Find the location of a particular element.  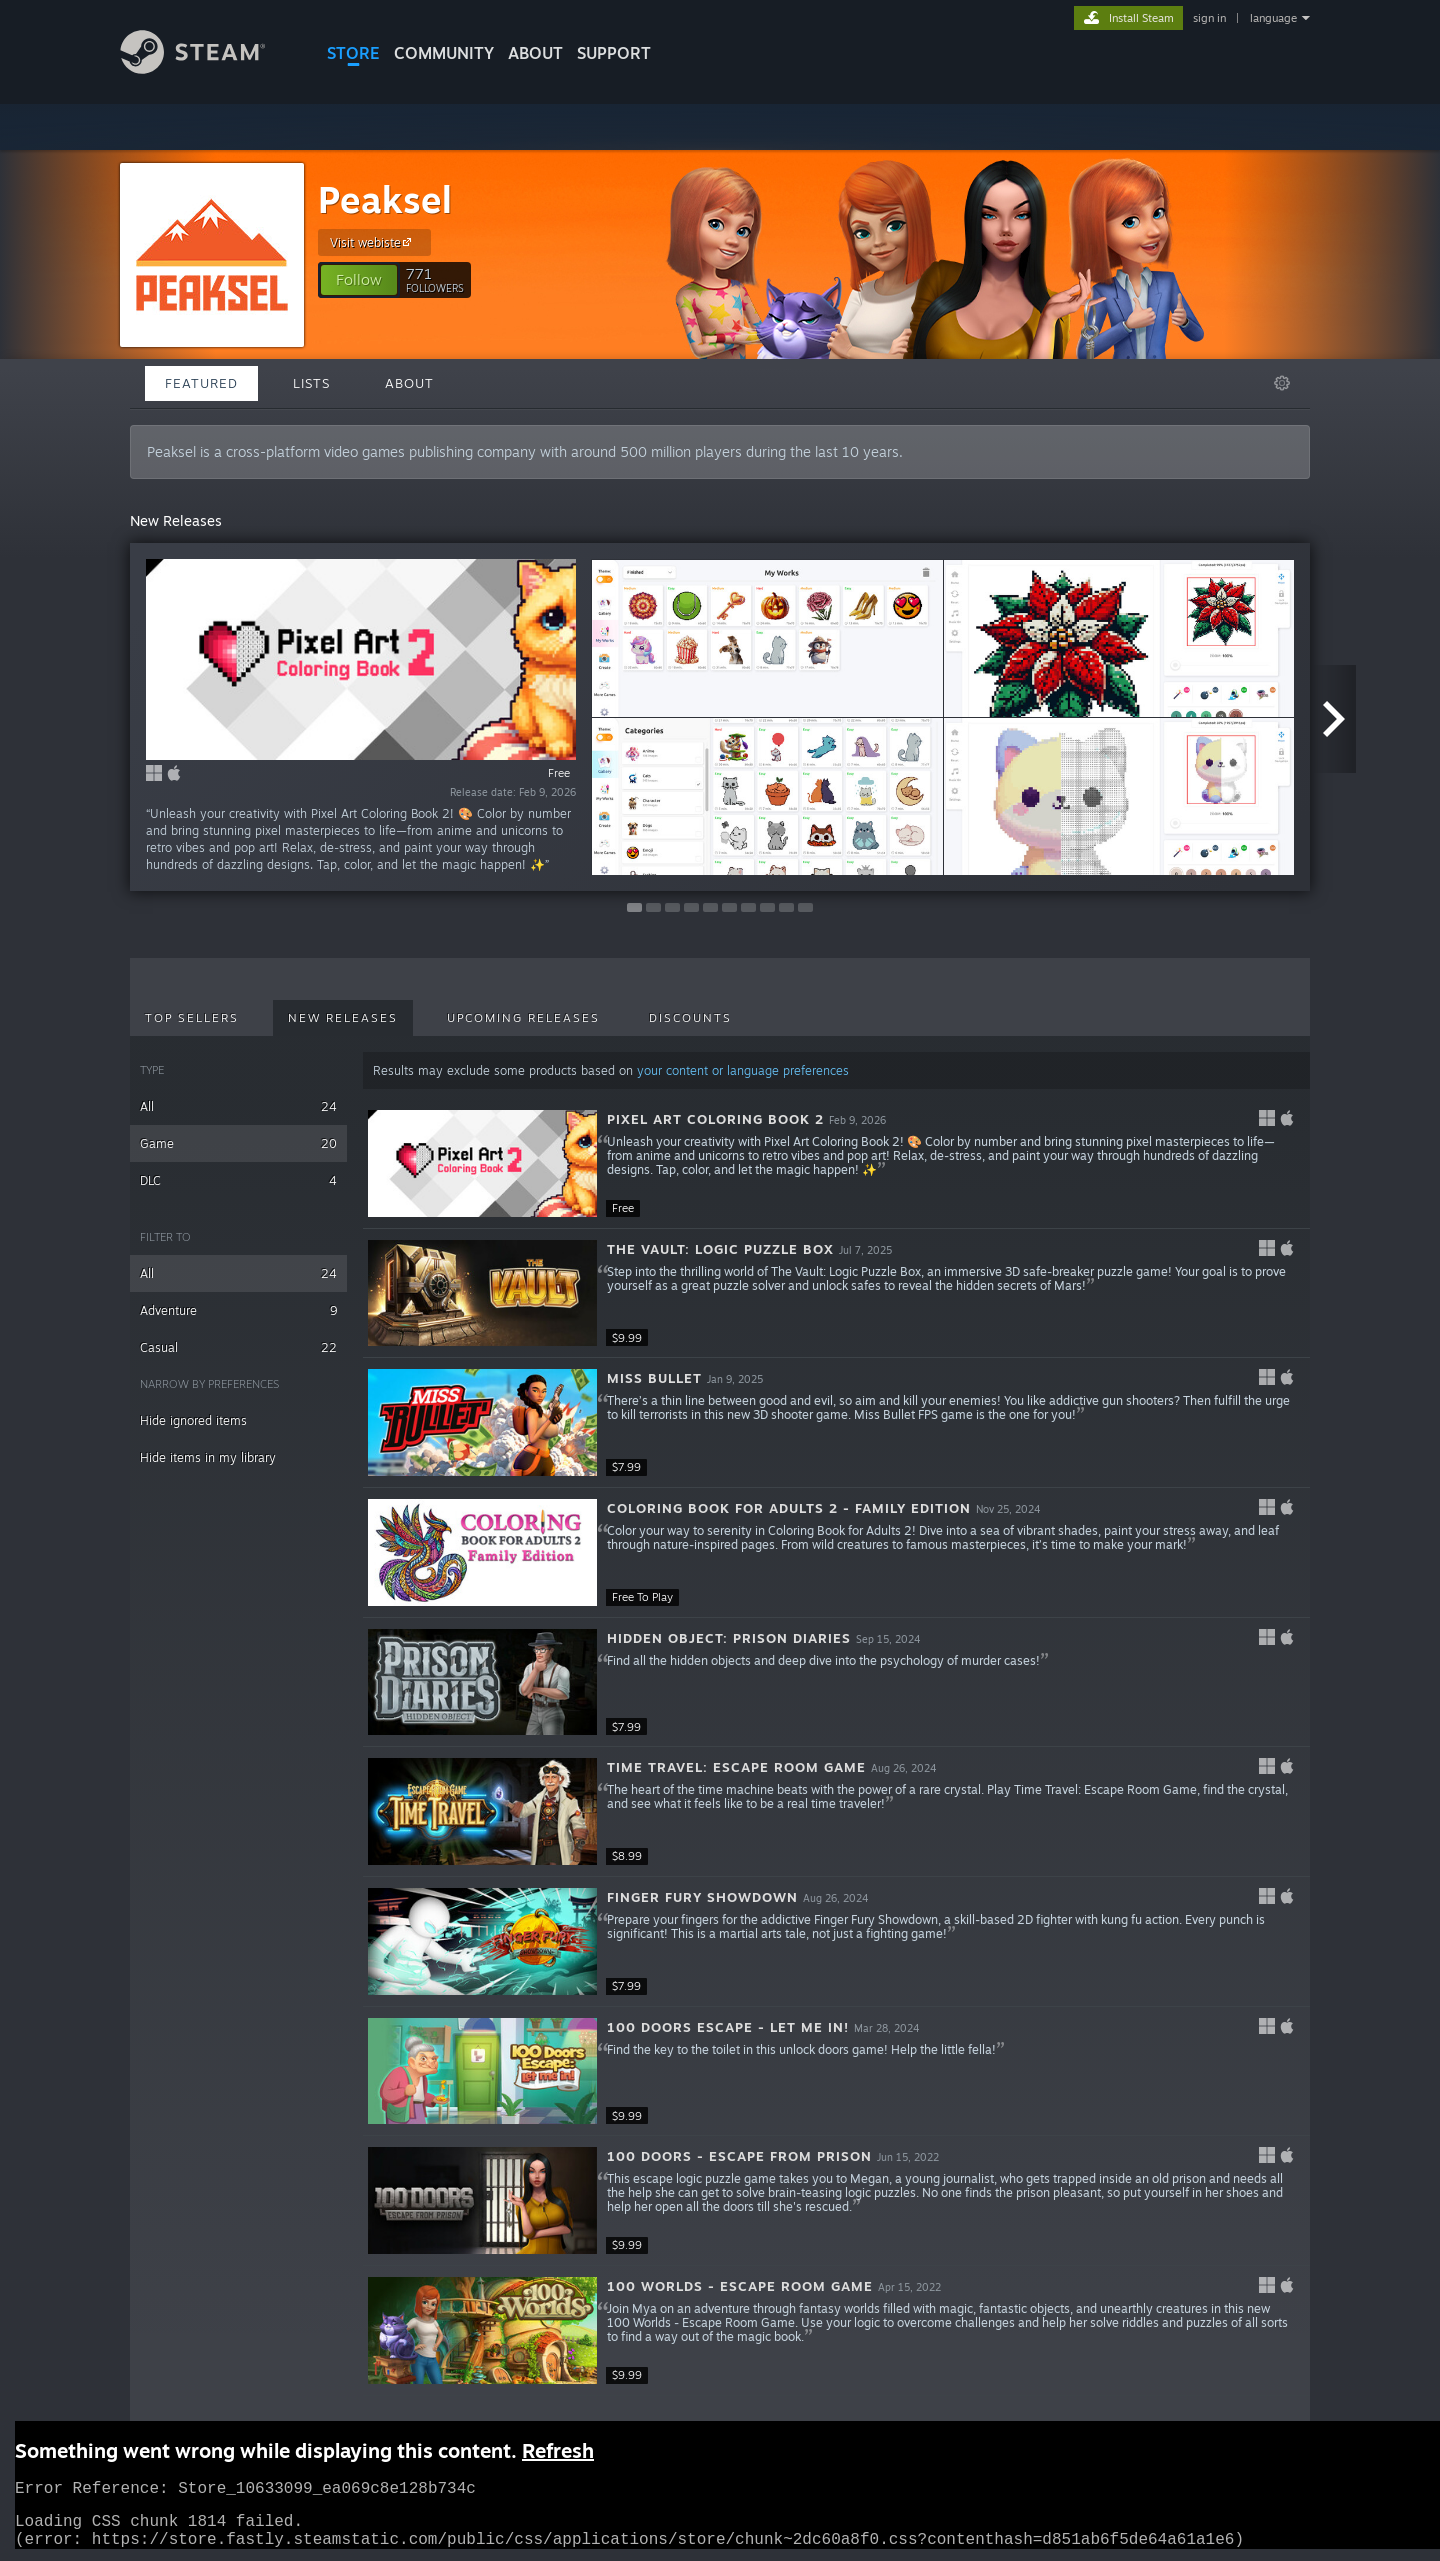

STORE is located at coordinates (353, 53).